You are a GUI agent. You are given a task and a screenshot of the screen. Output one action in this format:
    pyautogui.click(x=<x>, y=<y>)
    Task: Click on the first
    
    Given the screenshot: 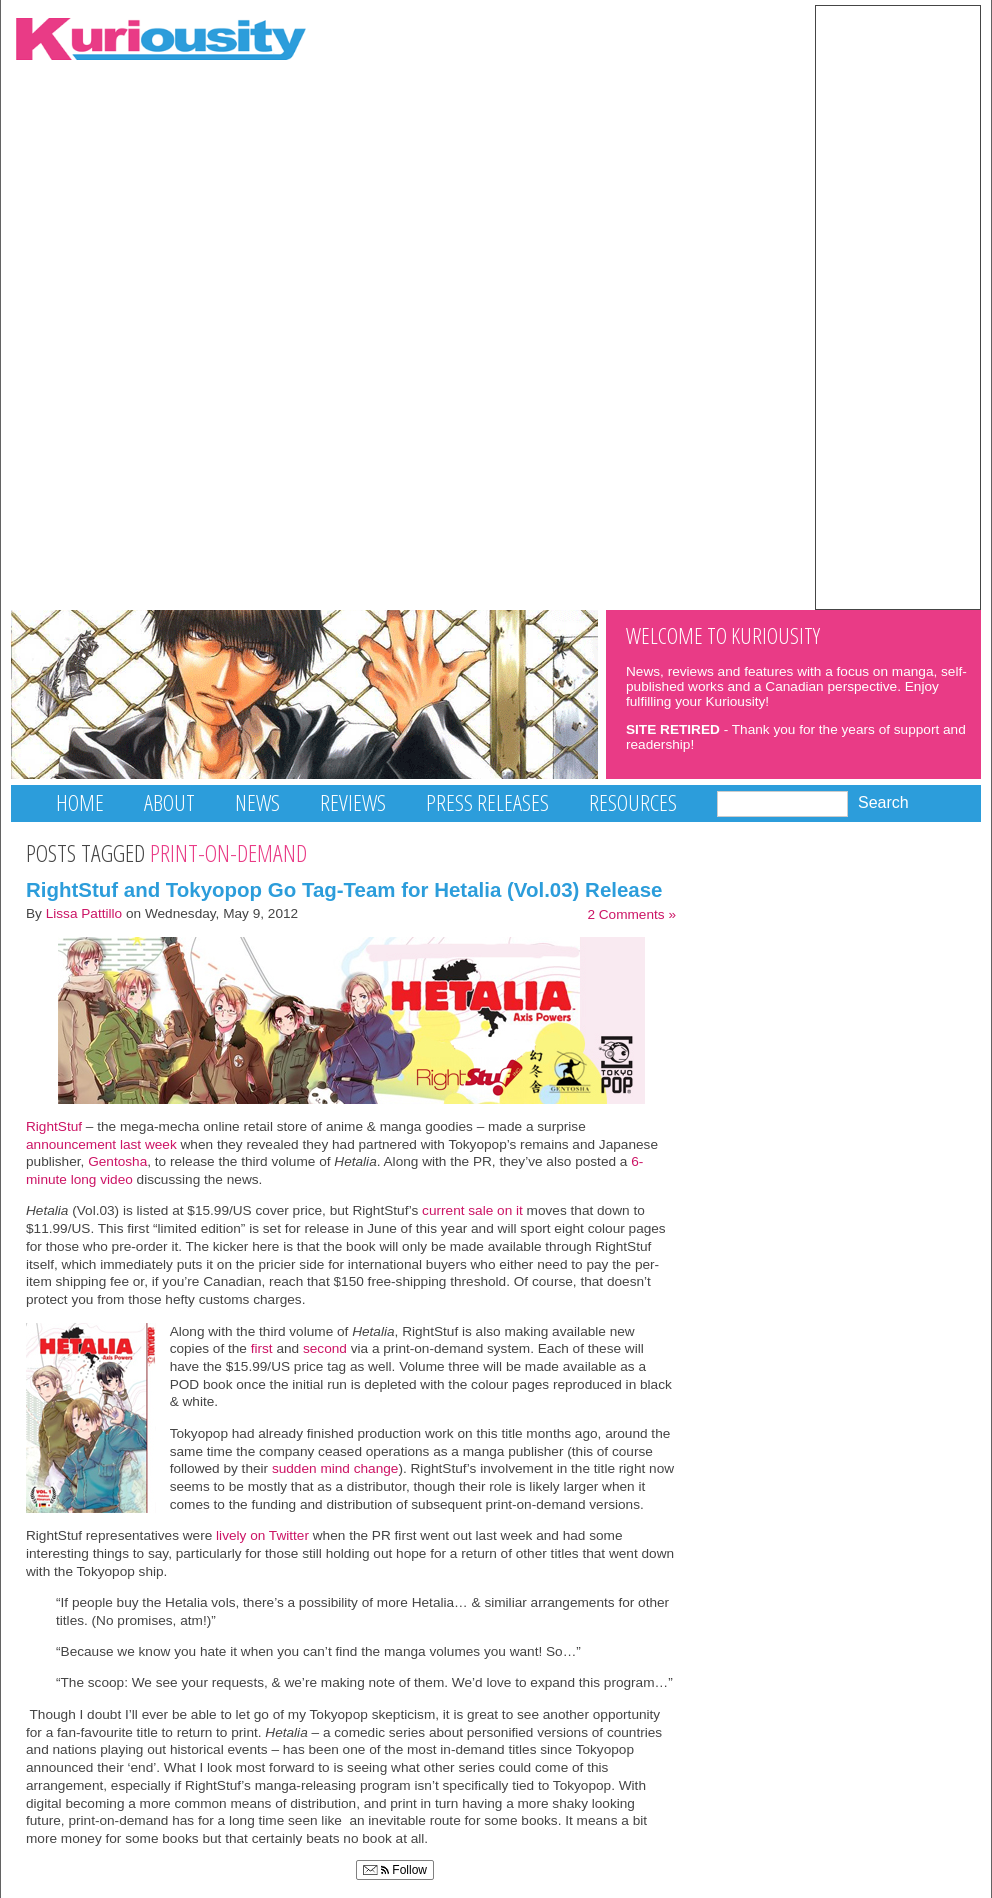 What is the action you would take?
    pyautogui.click(x=260, y=1348)
    